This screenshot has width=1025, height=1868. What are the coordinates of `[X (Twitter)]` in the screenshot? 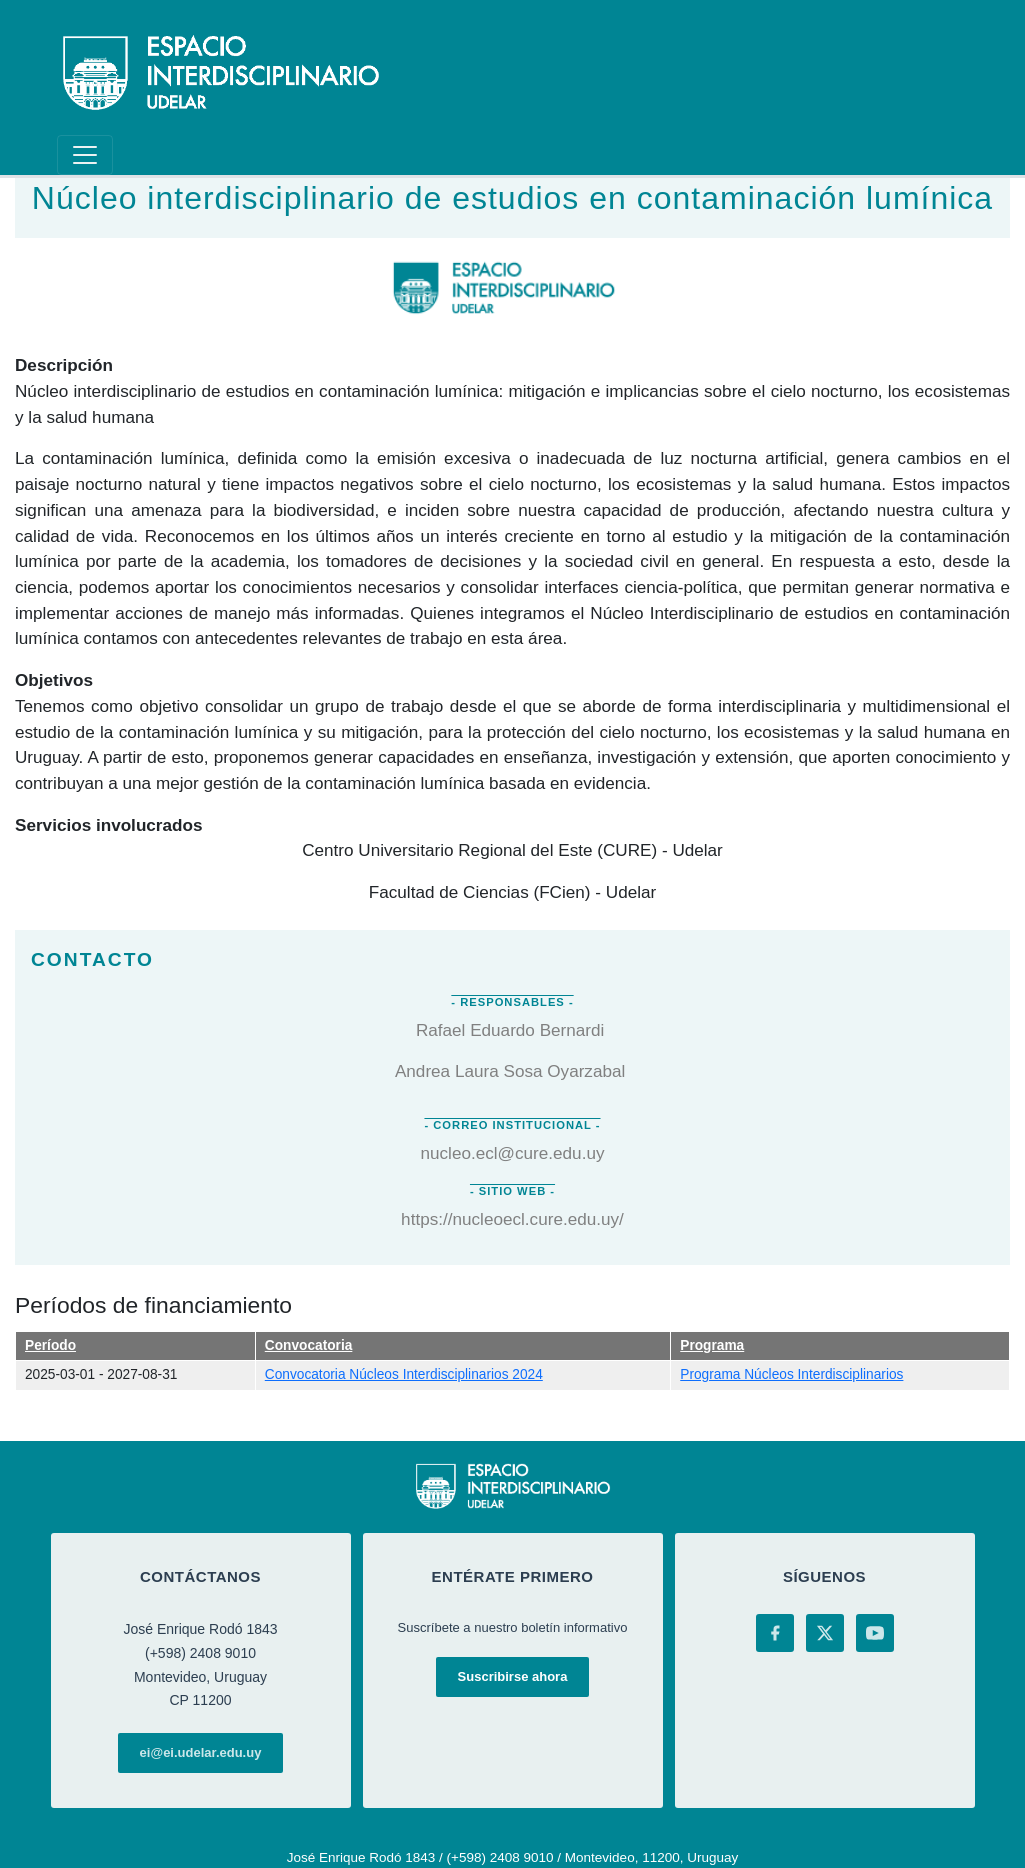 It's located at (825, 1633).